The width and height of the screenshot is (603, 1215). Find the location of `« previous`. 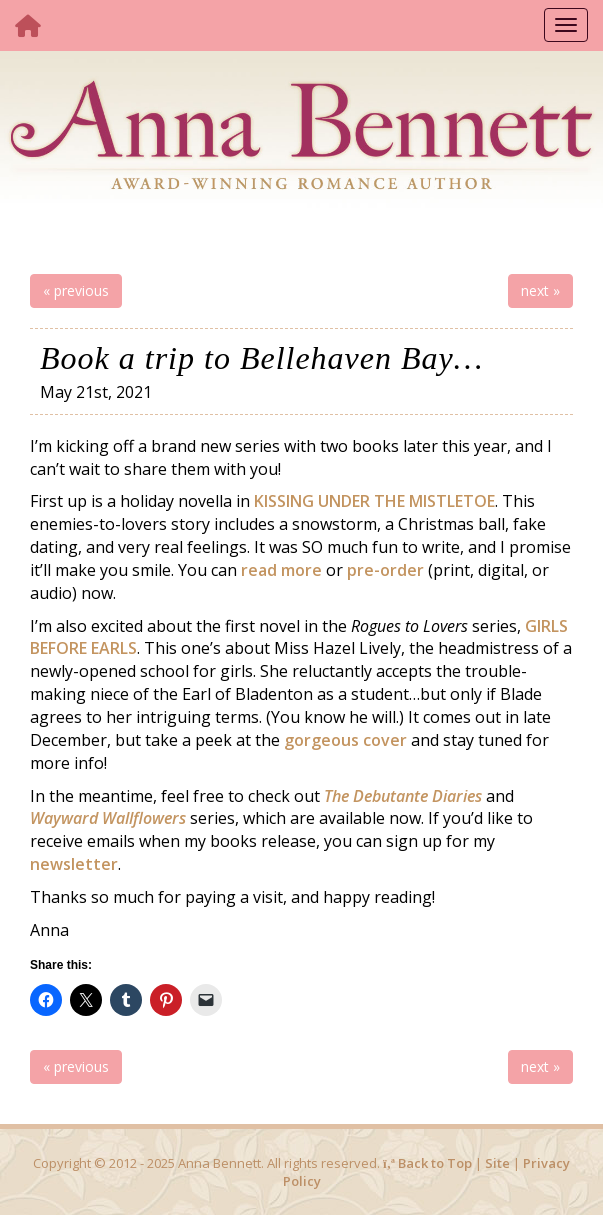

« previous is located at coordinates (76, 290).